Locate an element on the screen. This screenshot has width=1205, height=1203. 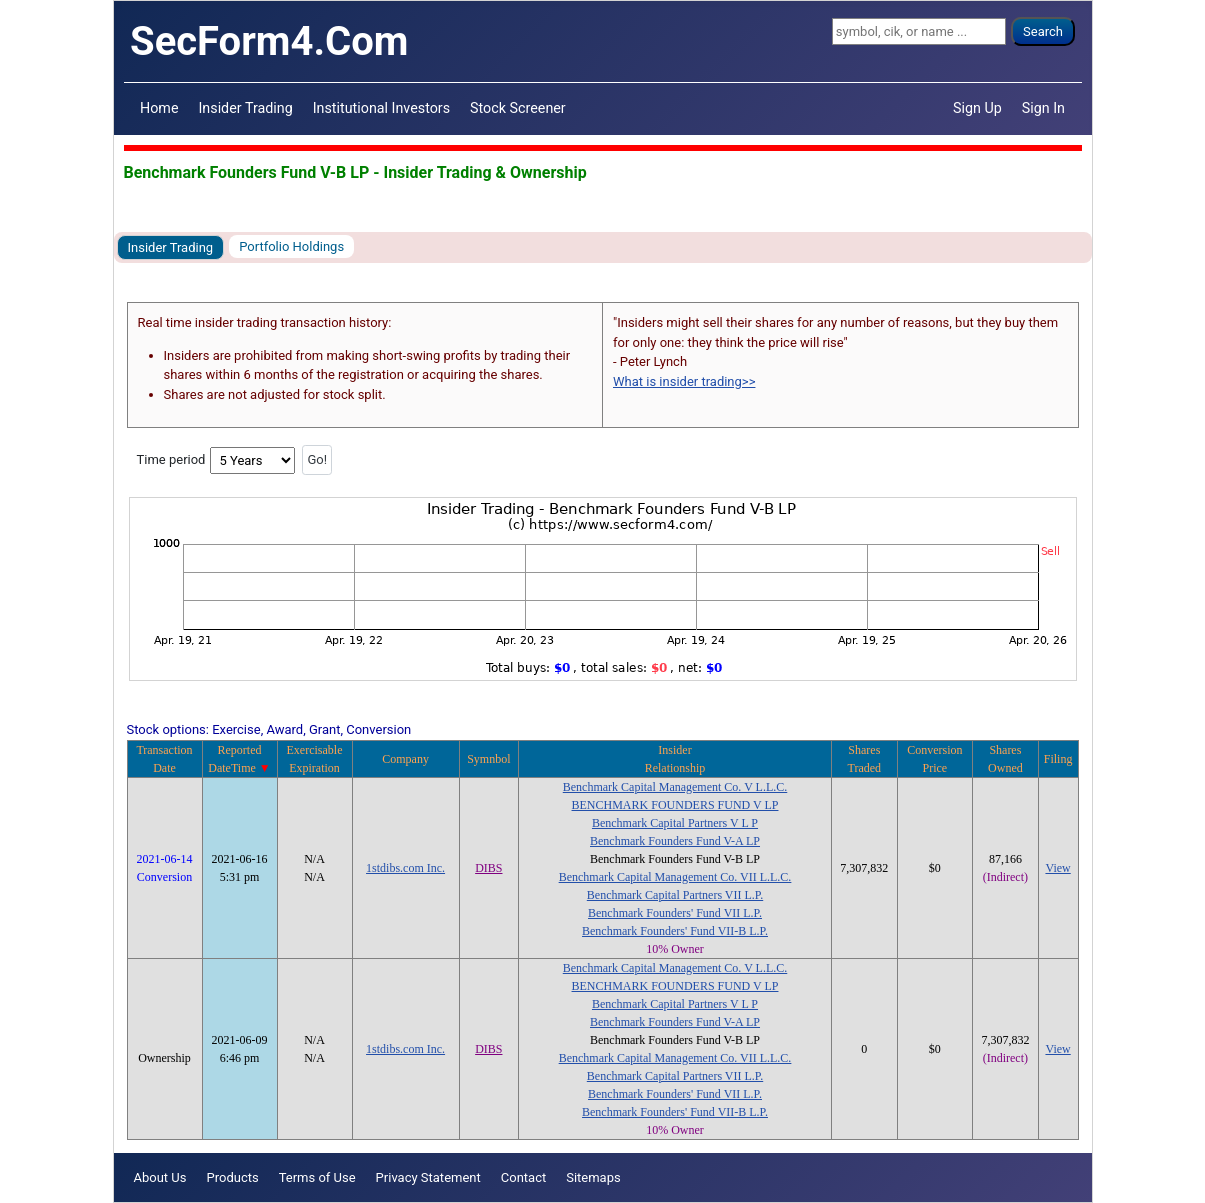
Benchmark Founders' Fund VII L.P. is located at coordinates (675, 913).